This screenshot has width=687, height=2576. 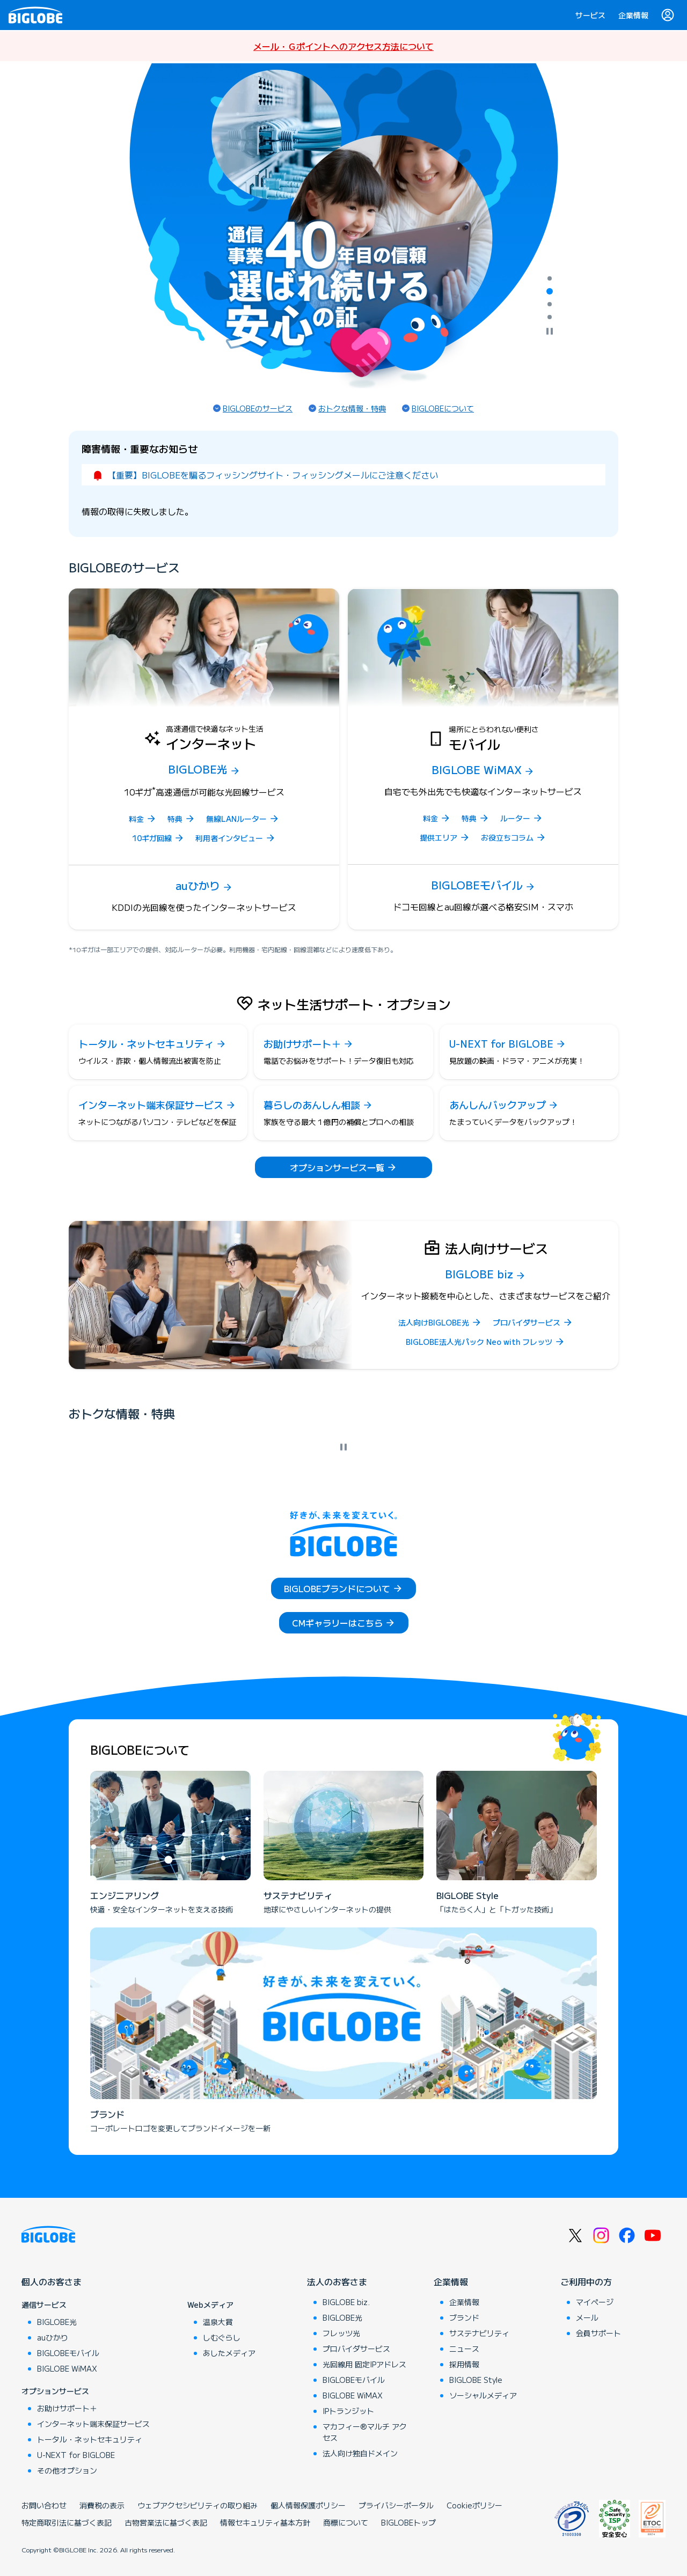 What do you see at coordinates (396, 2505) in the screenshot?
I see `プライバシーポータル` at bounding box center [396, 2505].